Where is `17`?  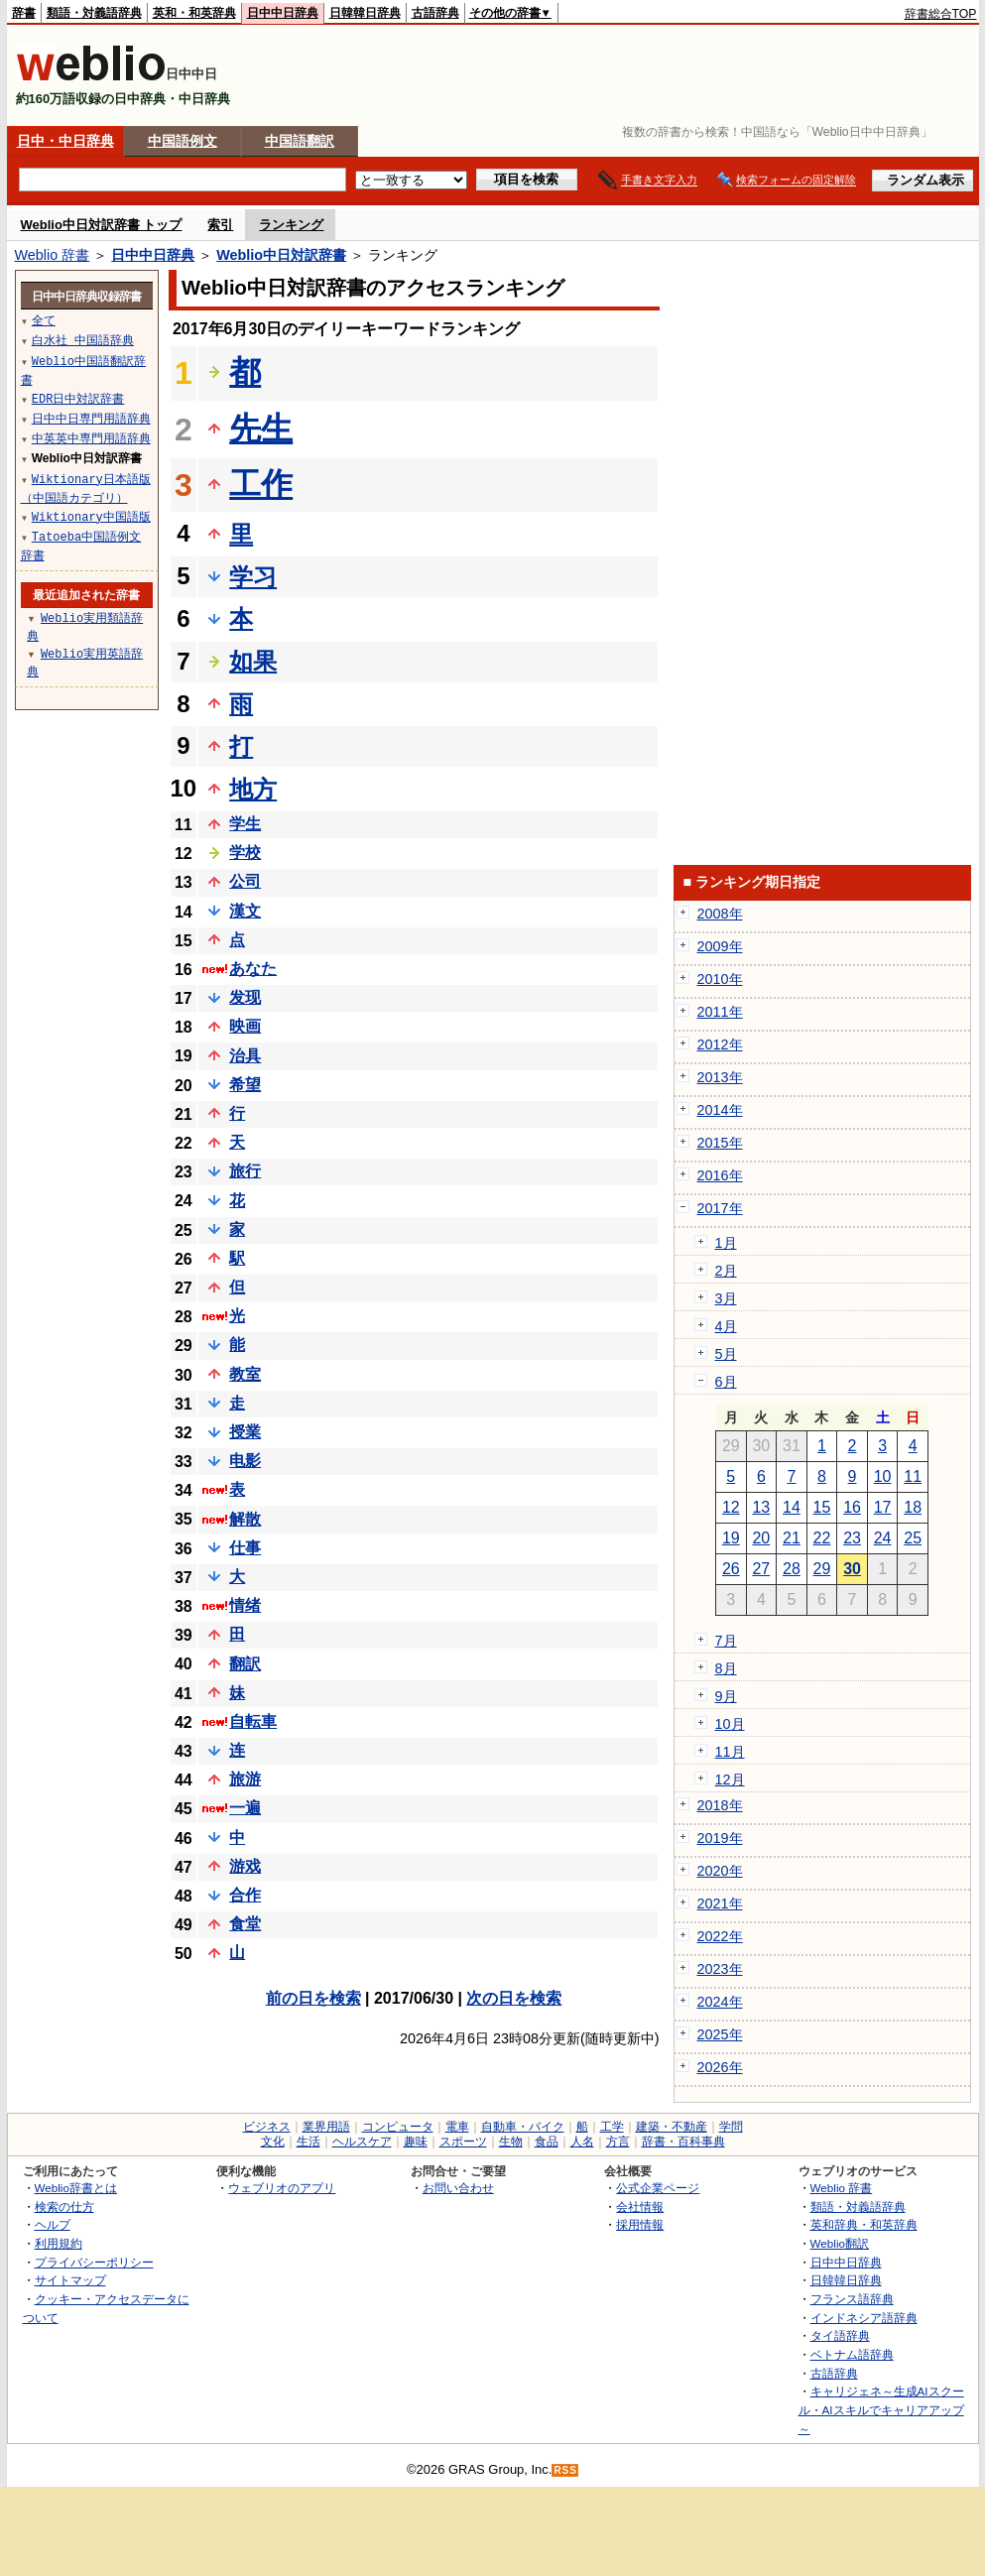
17 is located at coordinates (883, 1507).